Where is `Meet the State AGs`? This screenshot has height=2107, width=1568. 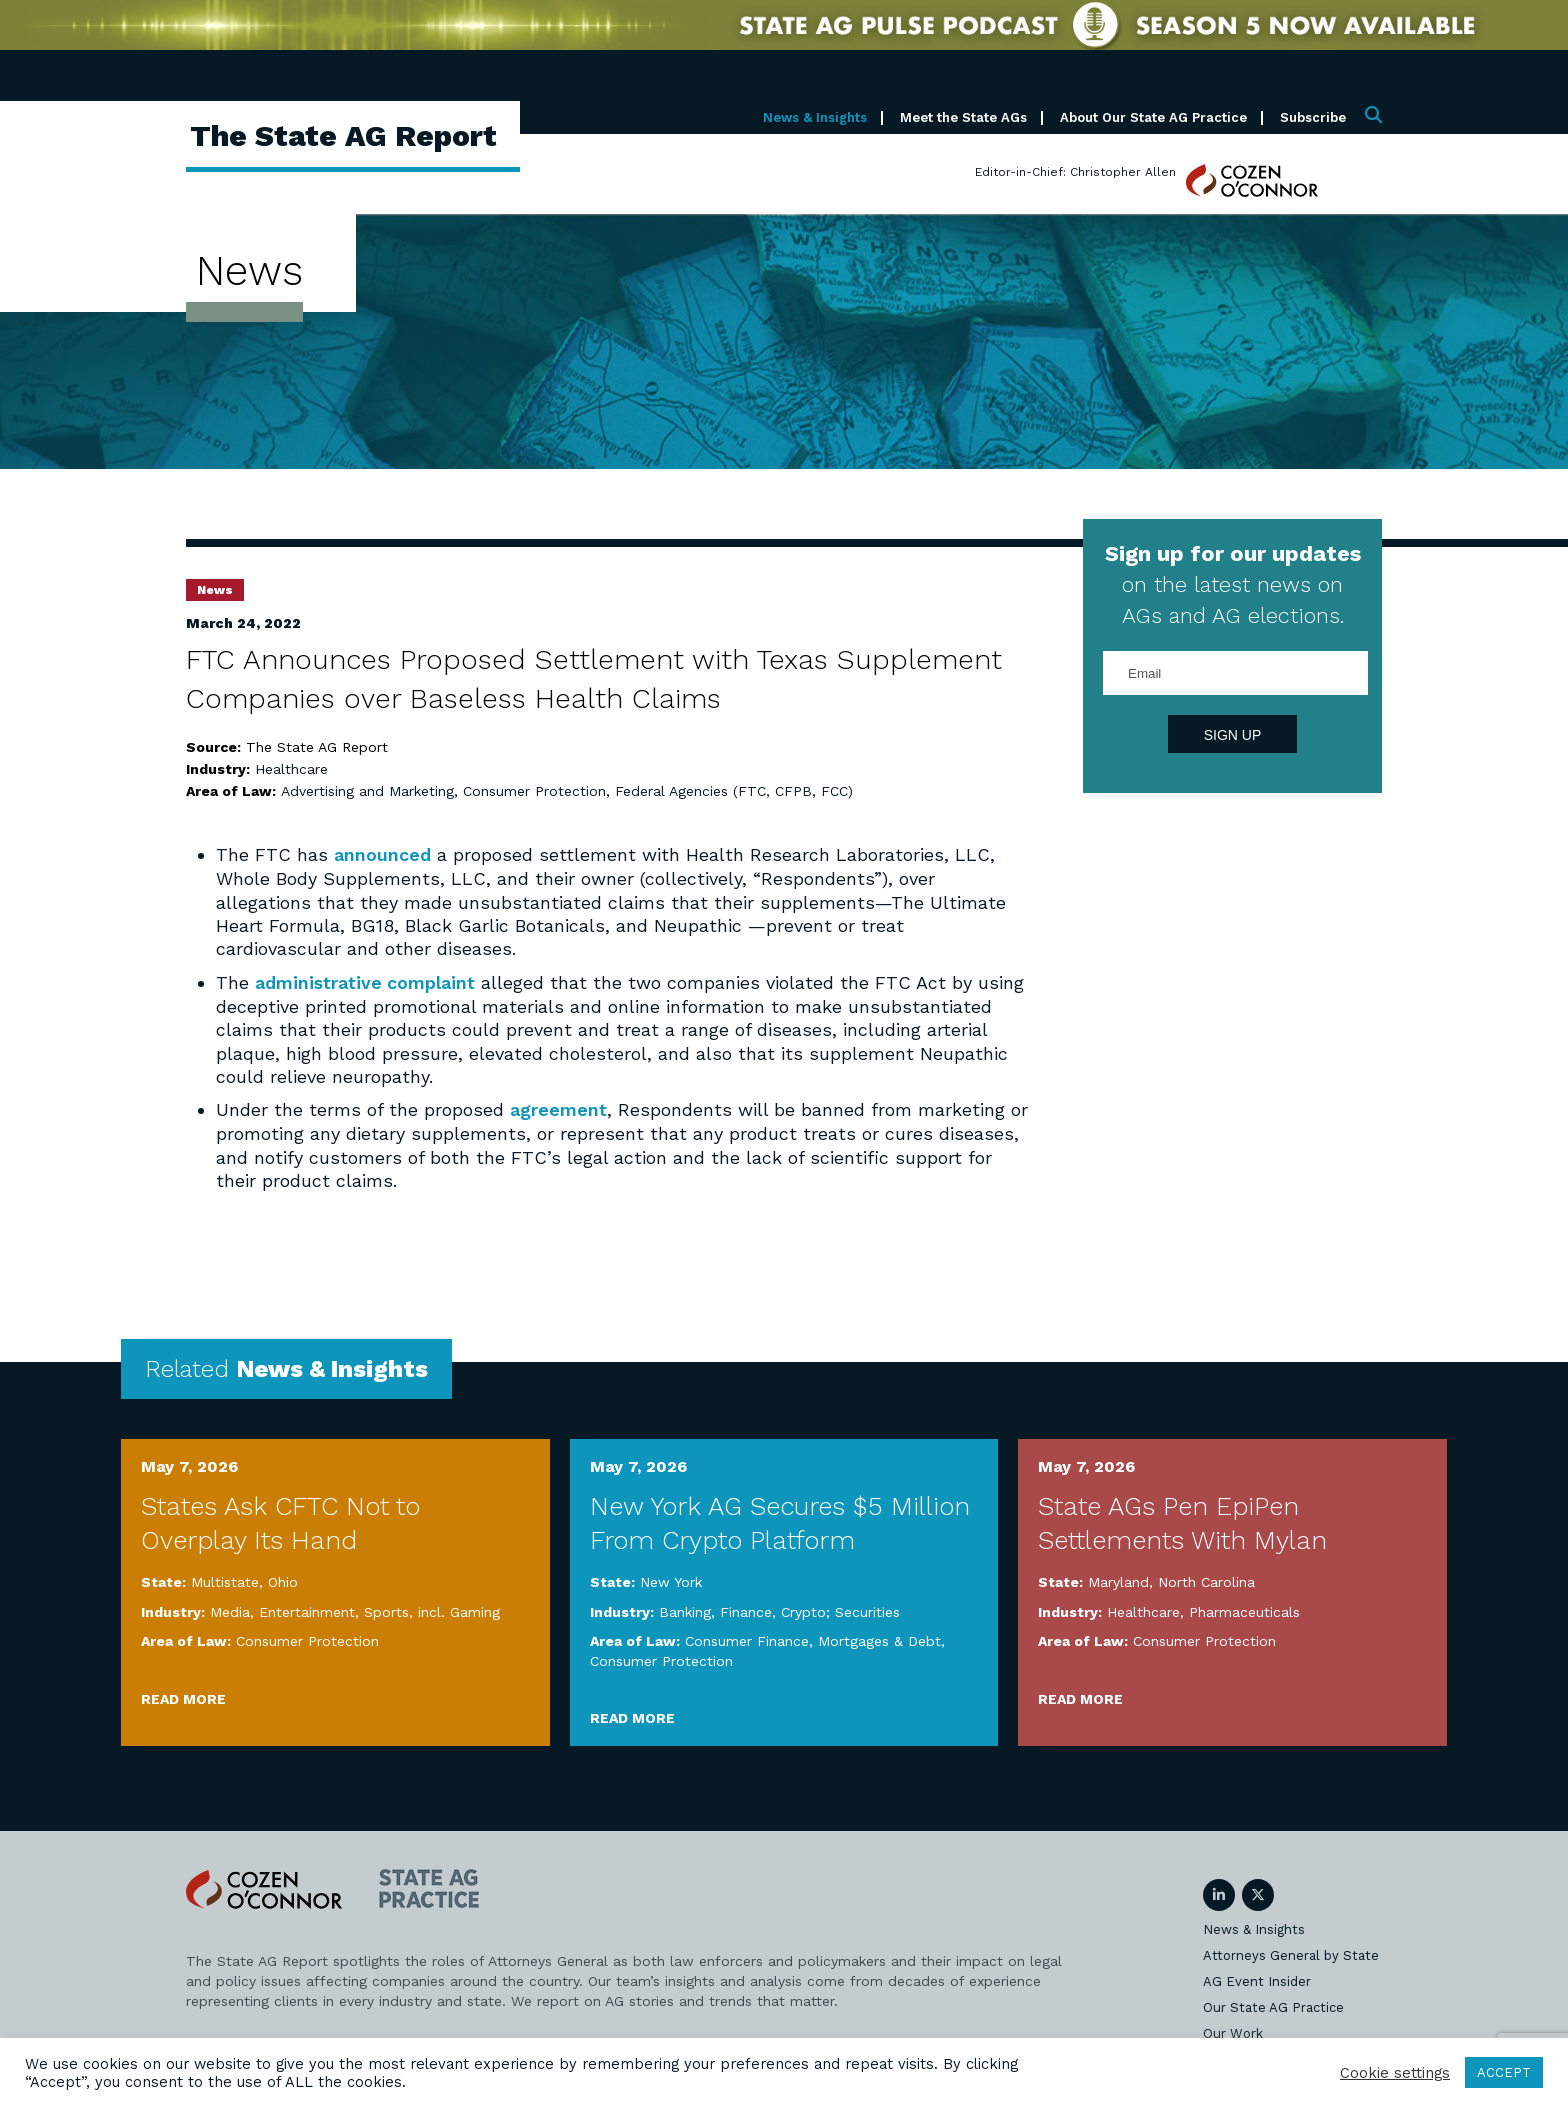
Meet the State AGs is located at coordinates (963, 117).